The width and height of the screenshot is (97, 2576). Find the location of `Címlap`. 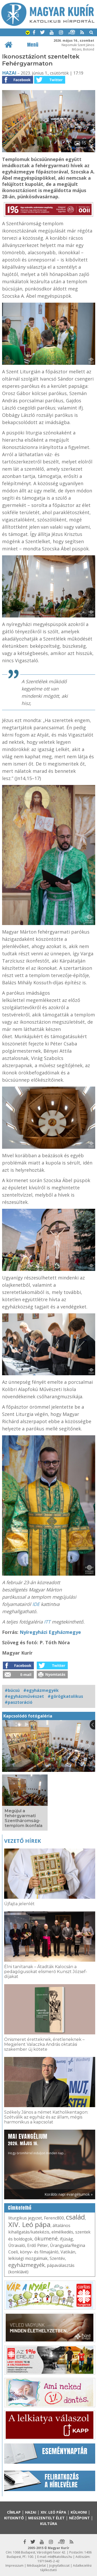

Címlap is located at coordinates (14, 2512).